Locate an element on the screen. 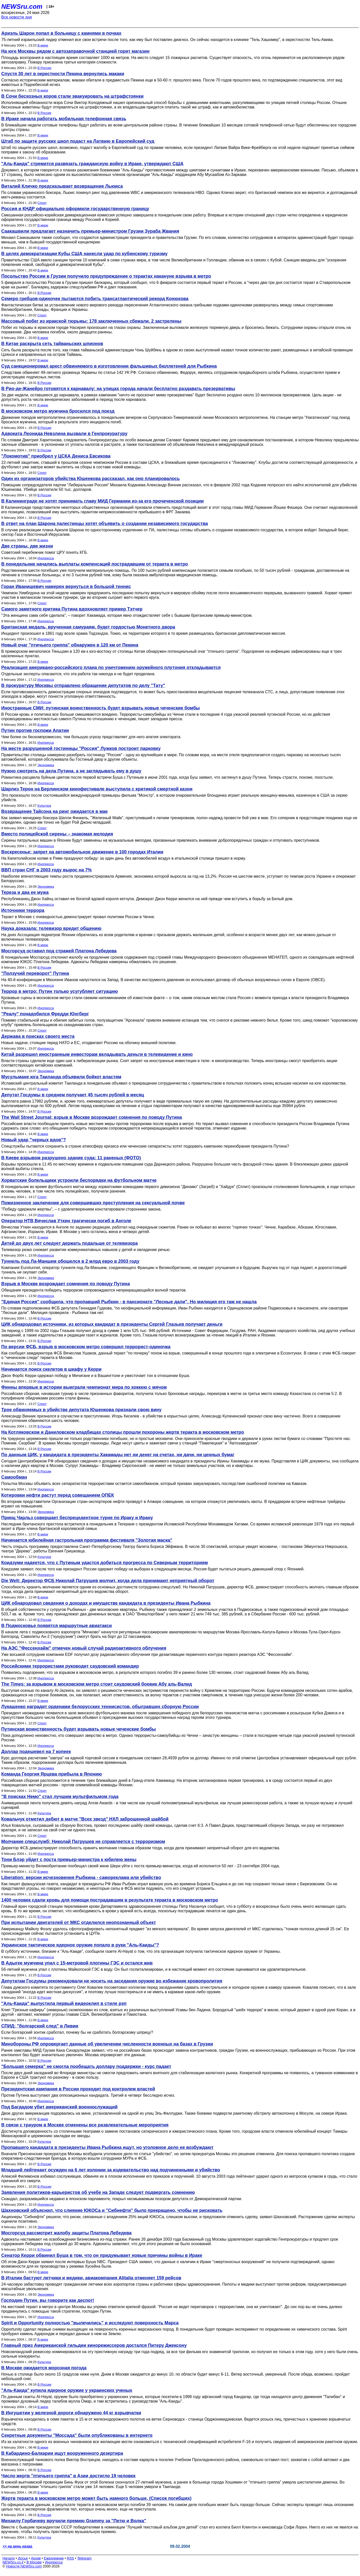 The width and height of the screenshot is (360, 2576). Минобороны РФ опровергает данные об увеличении численности военных на базах в Грузии is located at coordinates (107, 2043).